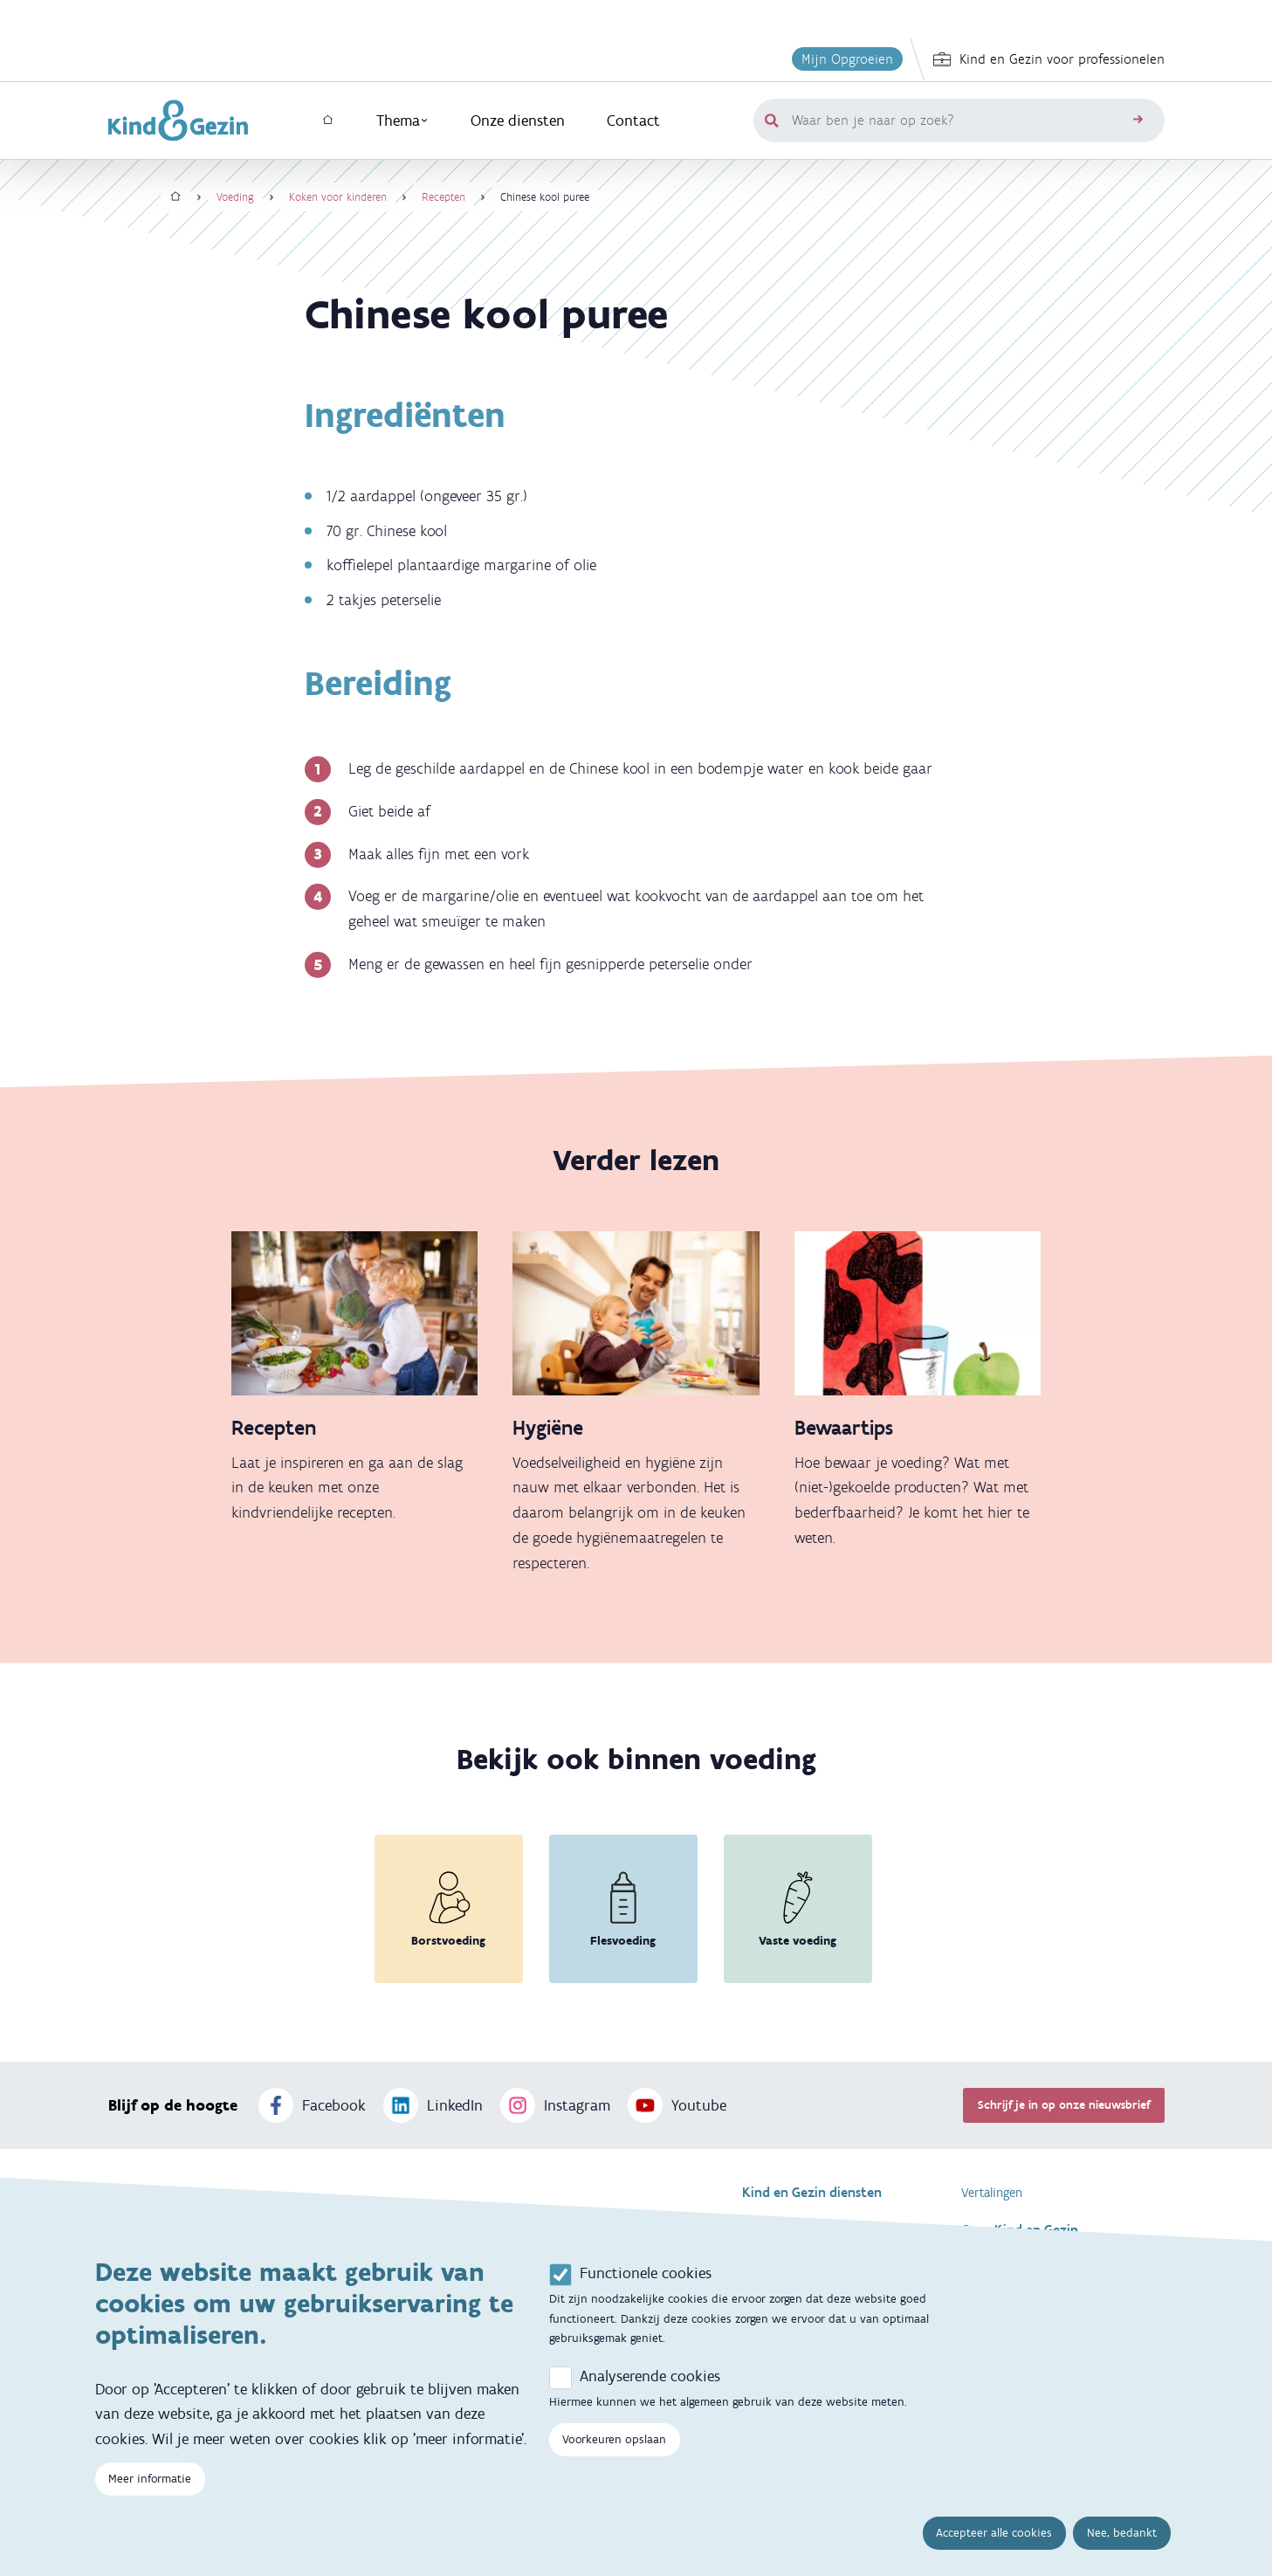  I want to click on Voeding, so click(235, 197).